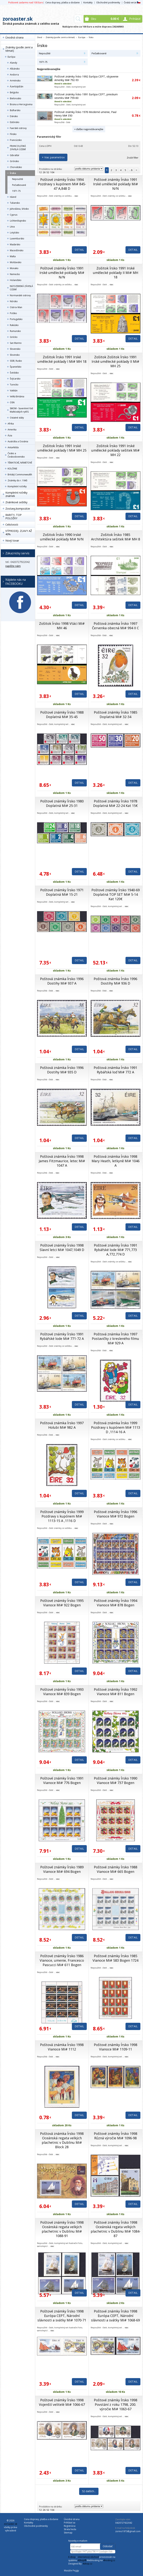  What do you see at coordinates (15, 110) in the screenshot?
I see `Bulharsko` at bounding box center [15, 110].